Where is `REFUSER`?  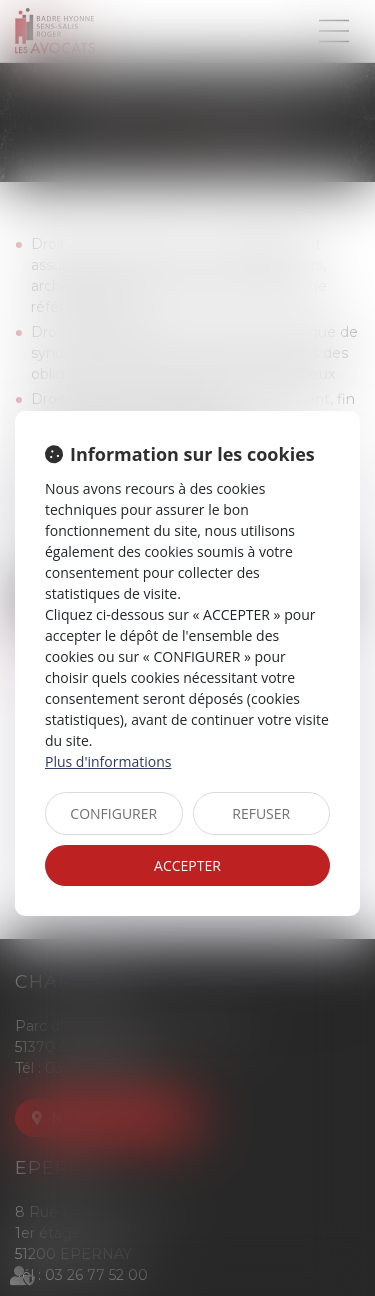 REFUSER is located at coordinates (261, 813).